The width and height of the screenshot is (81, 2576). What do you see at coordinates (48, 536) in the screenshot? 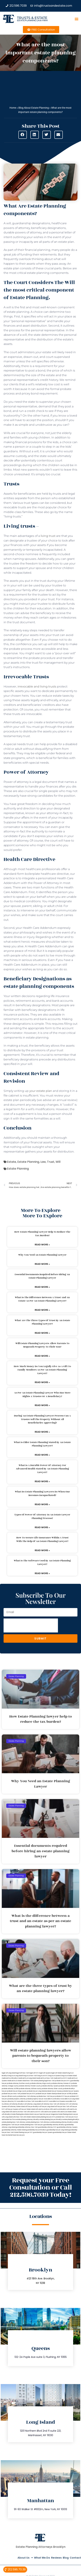
I see `living trust` at bounding box center [48, 536].